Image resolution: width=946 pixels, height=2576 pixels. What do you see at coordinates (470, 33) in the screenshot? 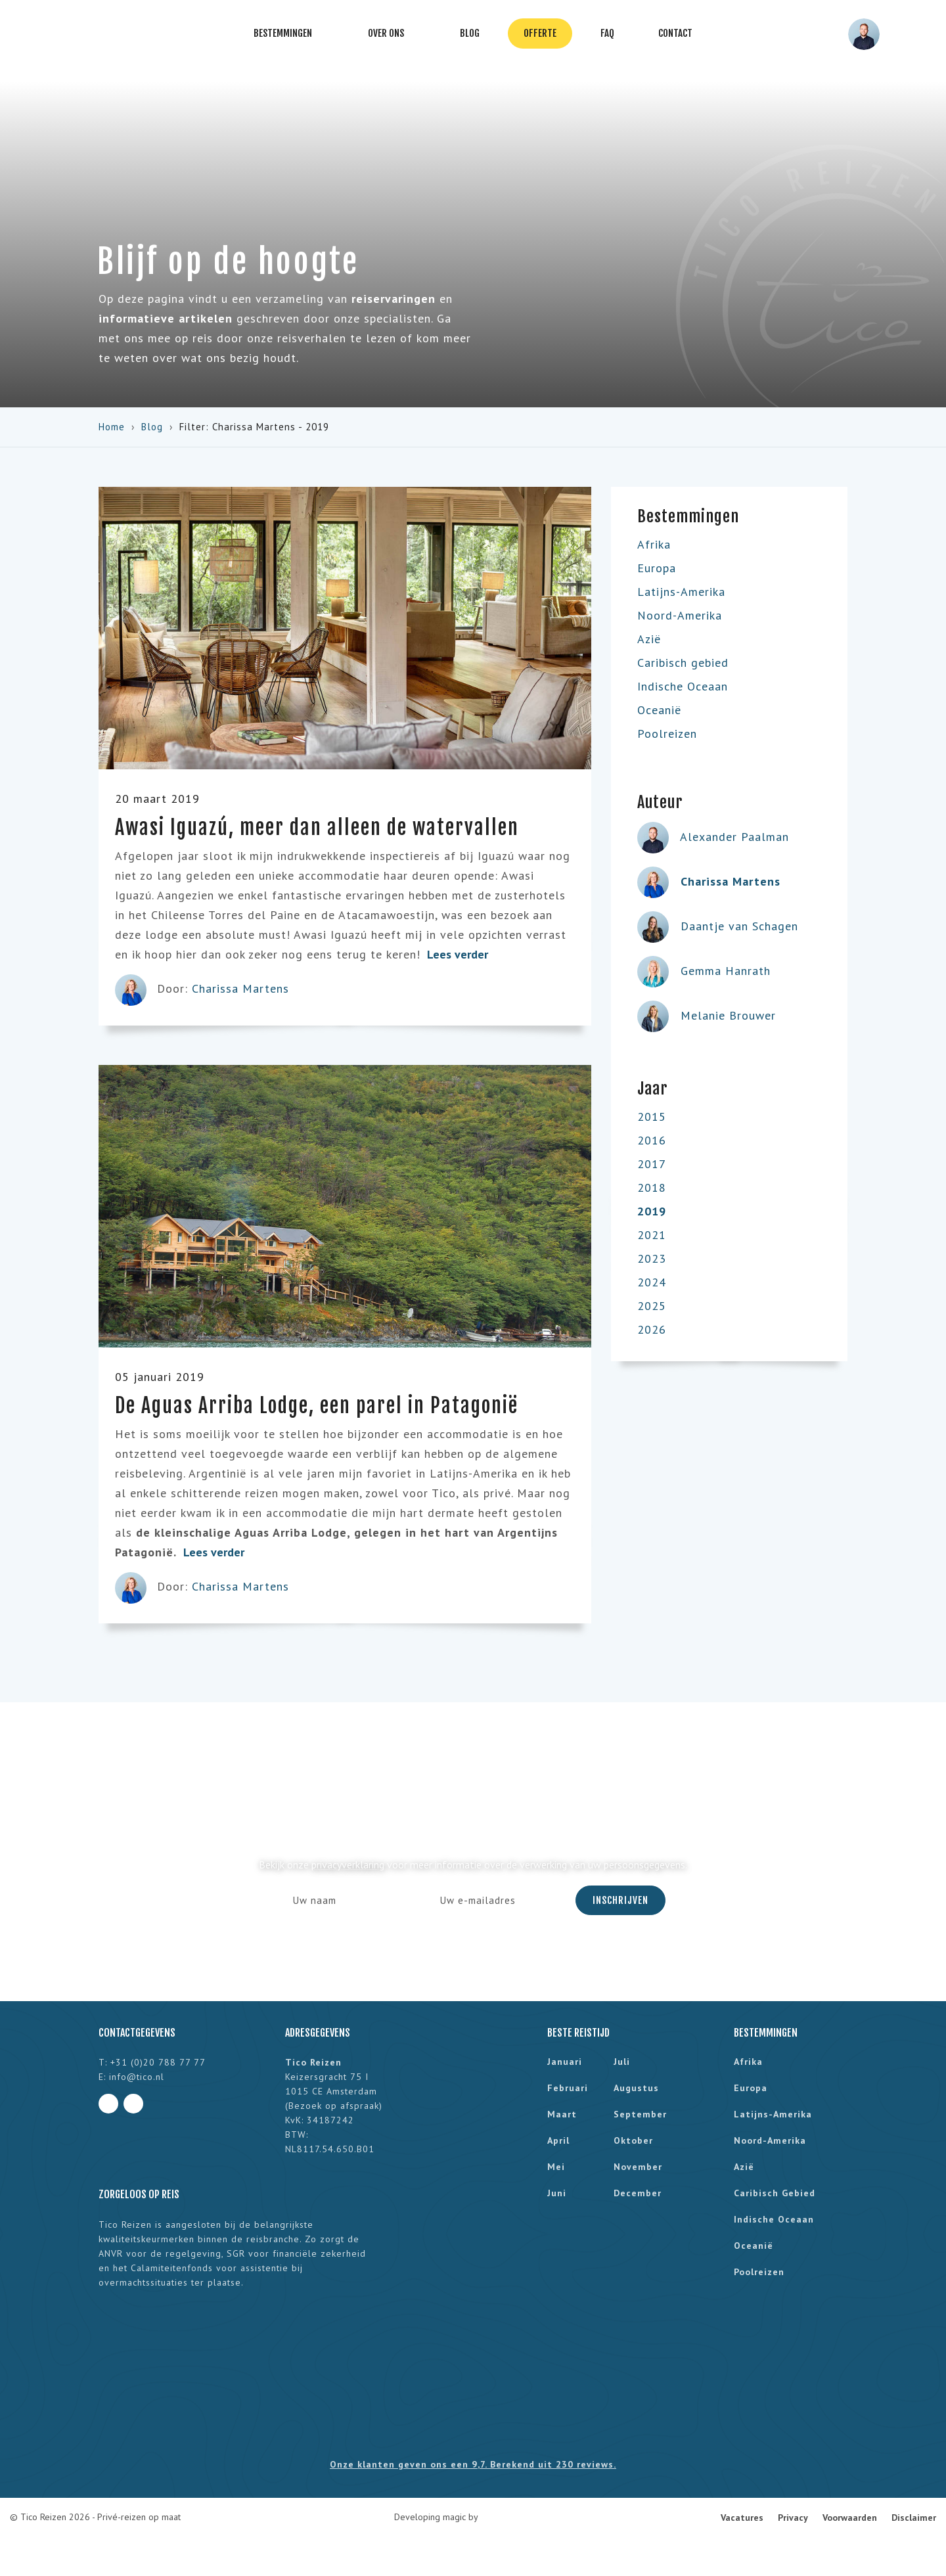
I see `Blog` at bounding box center [470, 33].